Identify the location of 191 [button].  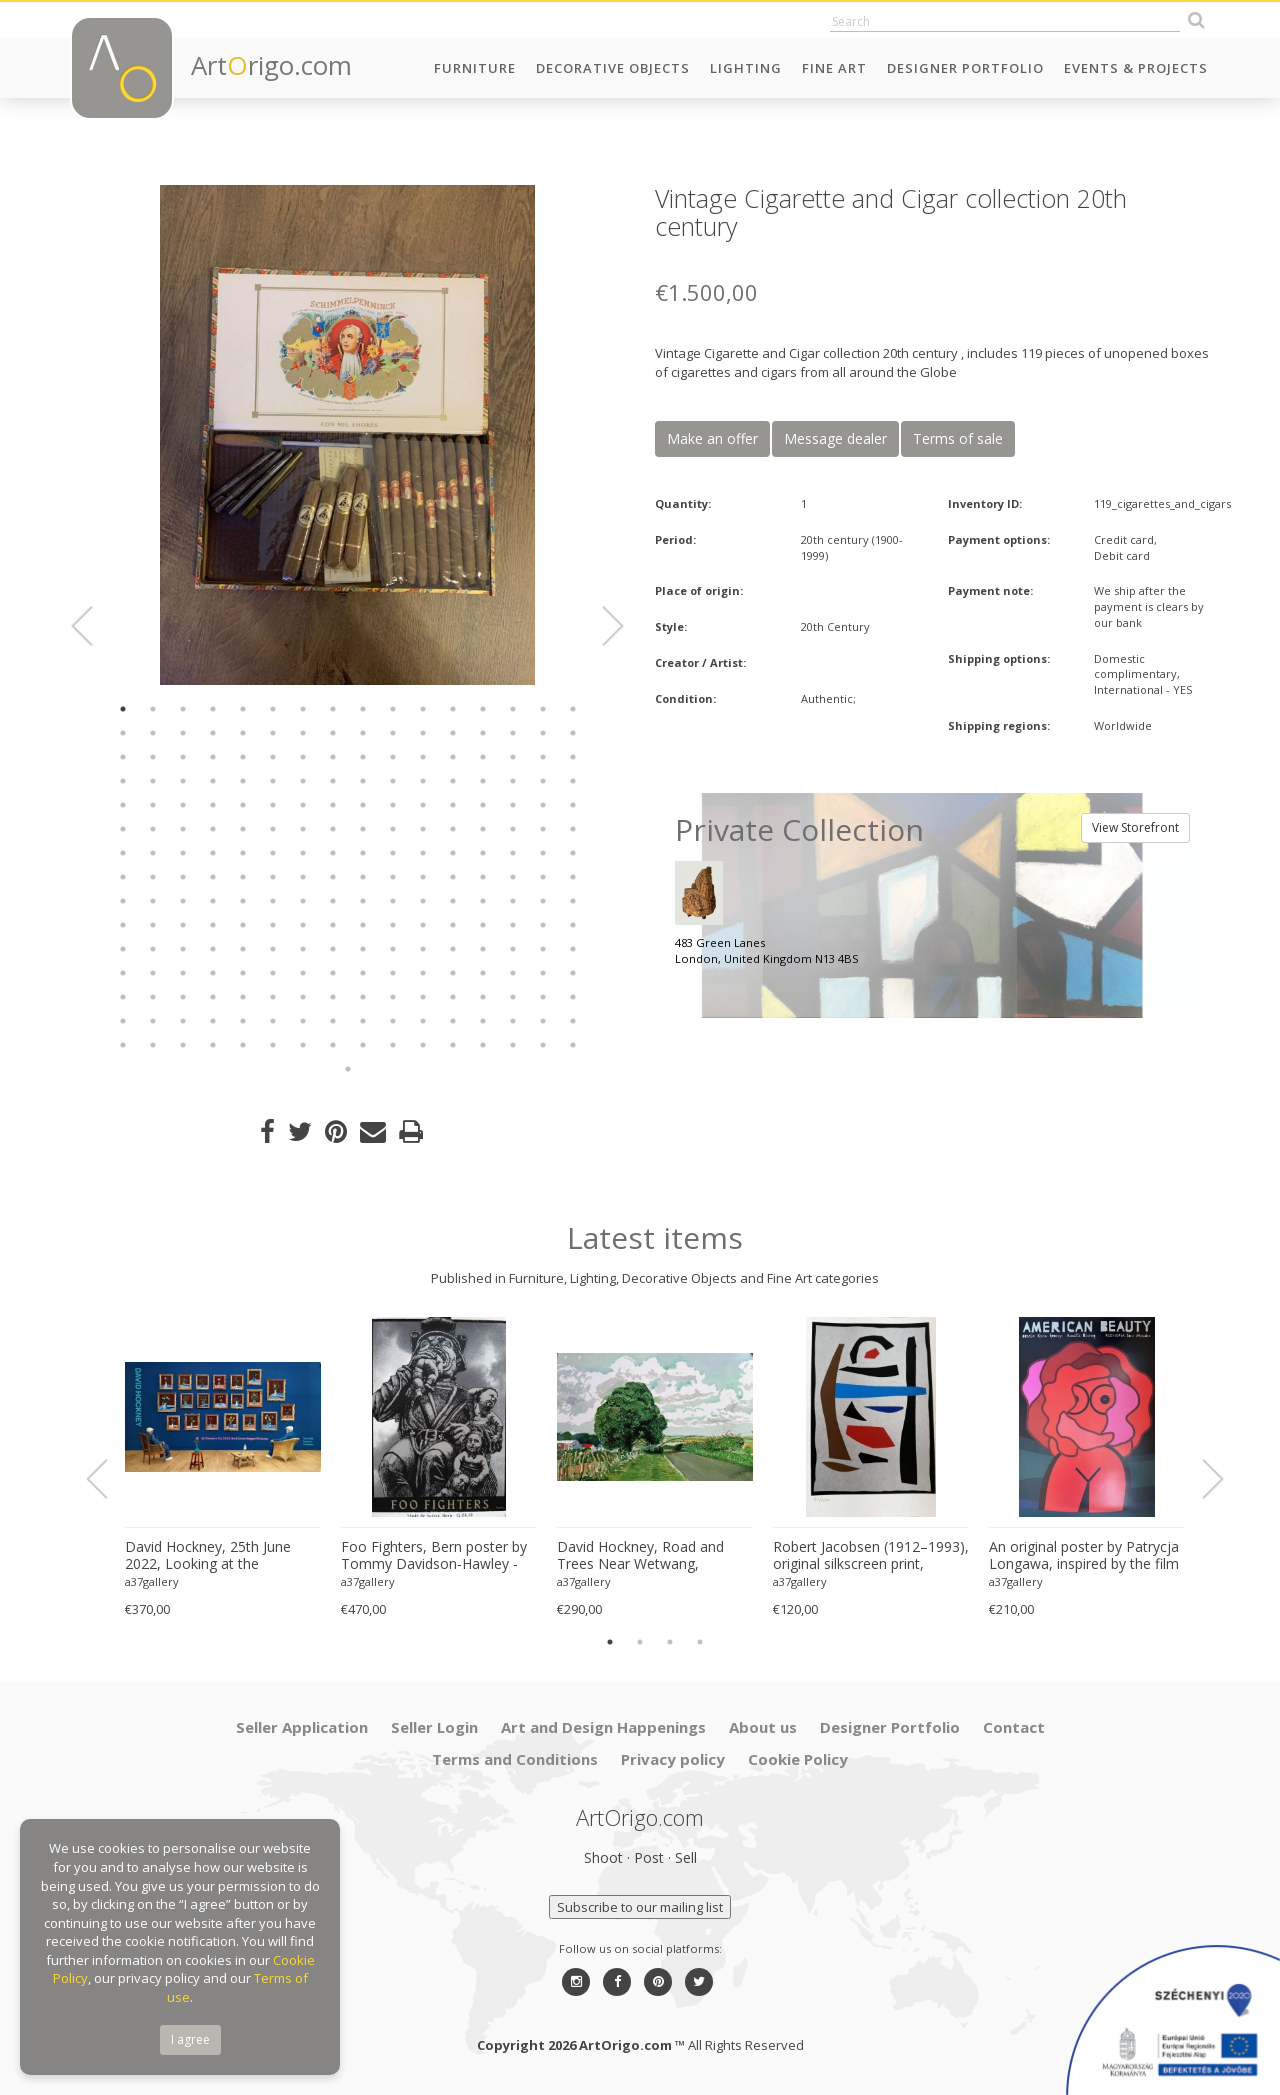
(543, 973).